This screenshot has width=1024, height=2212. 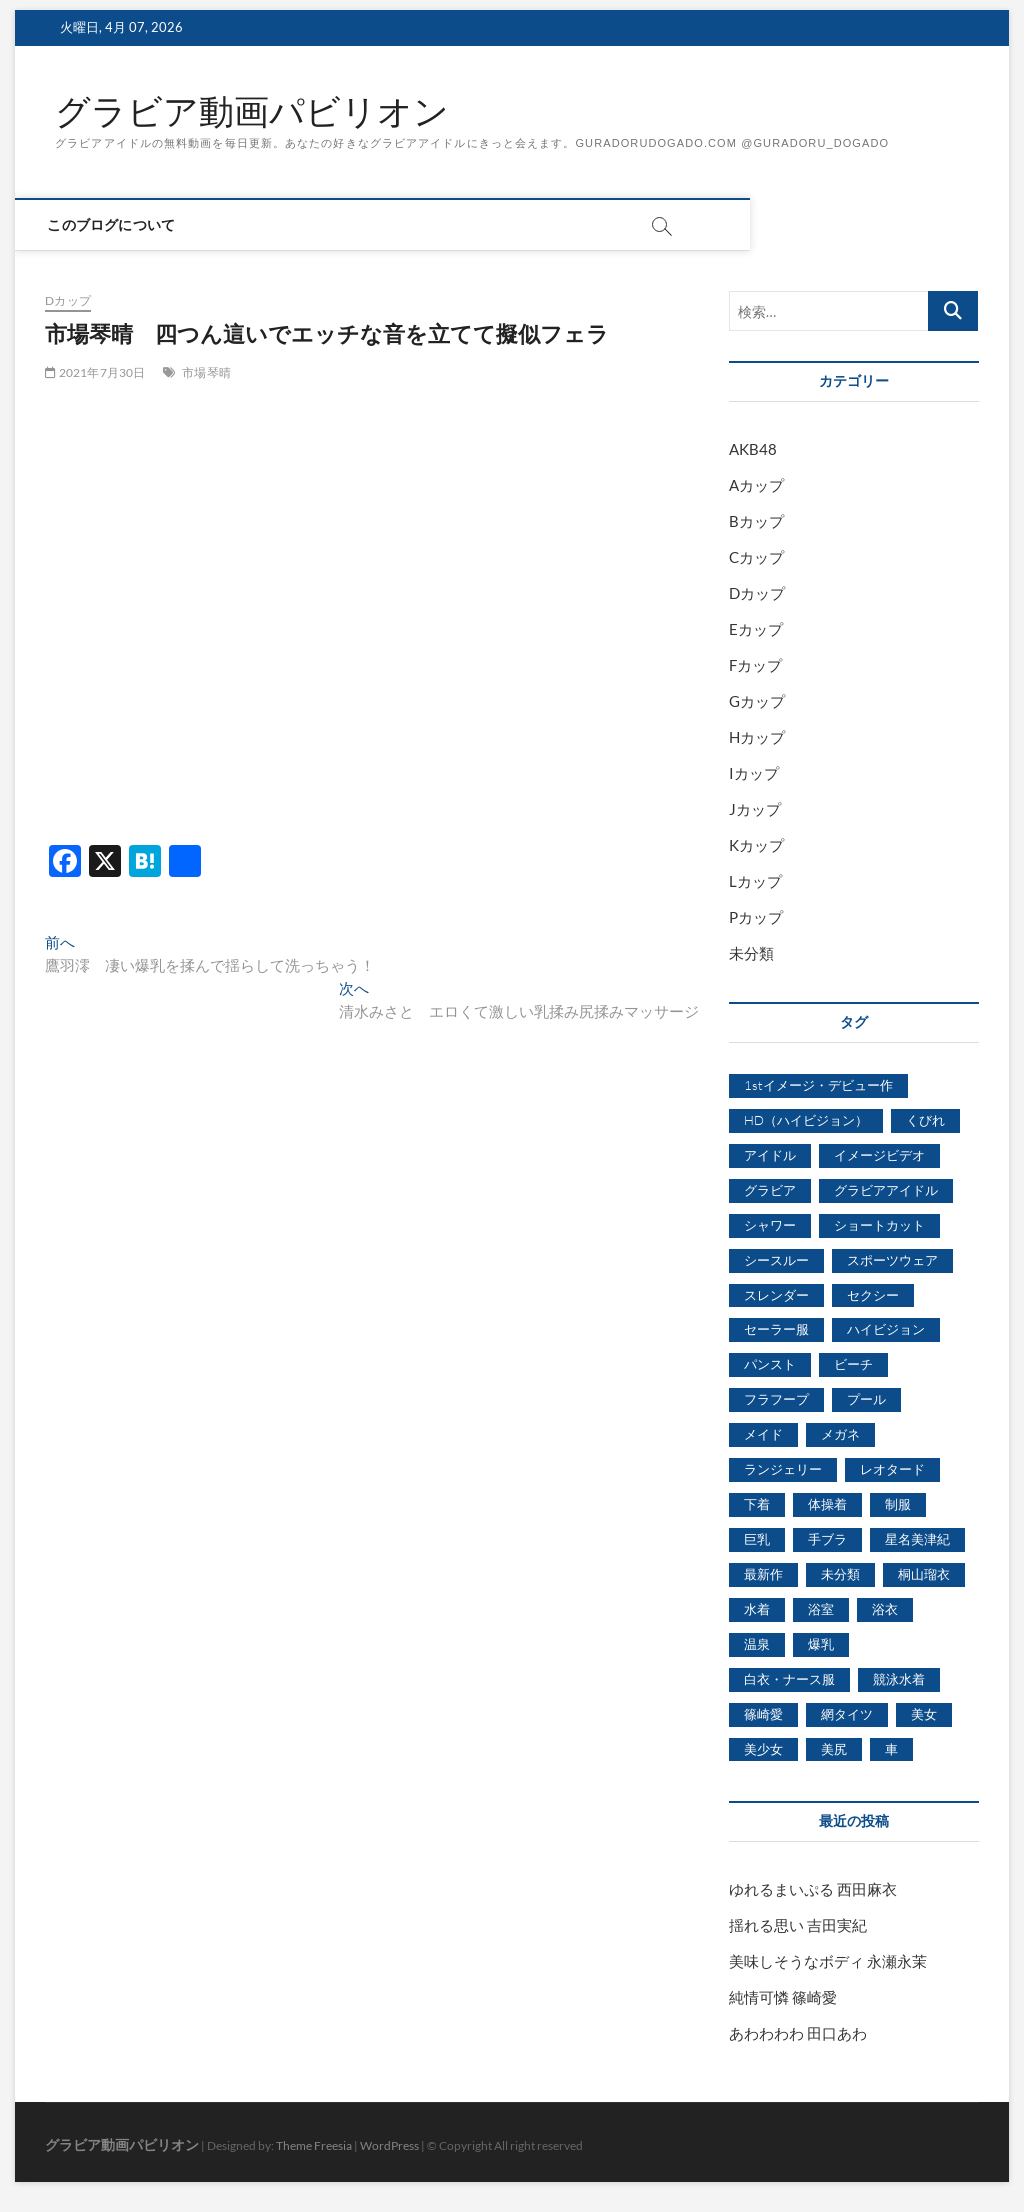 What do you see at coordinates (770, 1225) in the screenshot?
I see `シャワー [シャワー (1,487個の項目)]` at bounding box center [770, 1225].